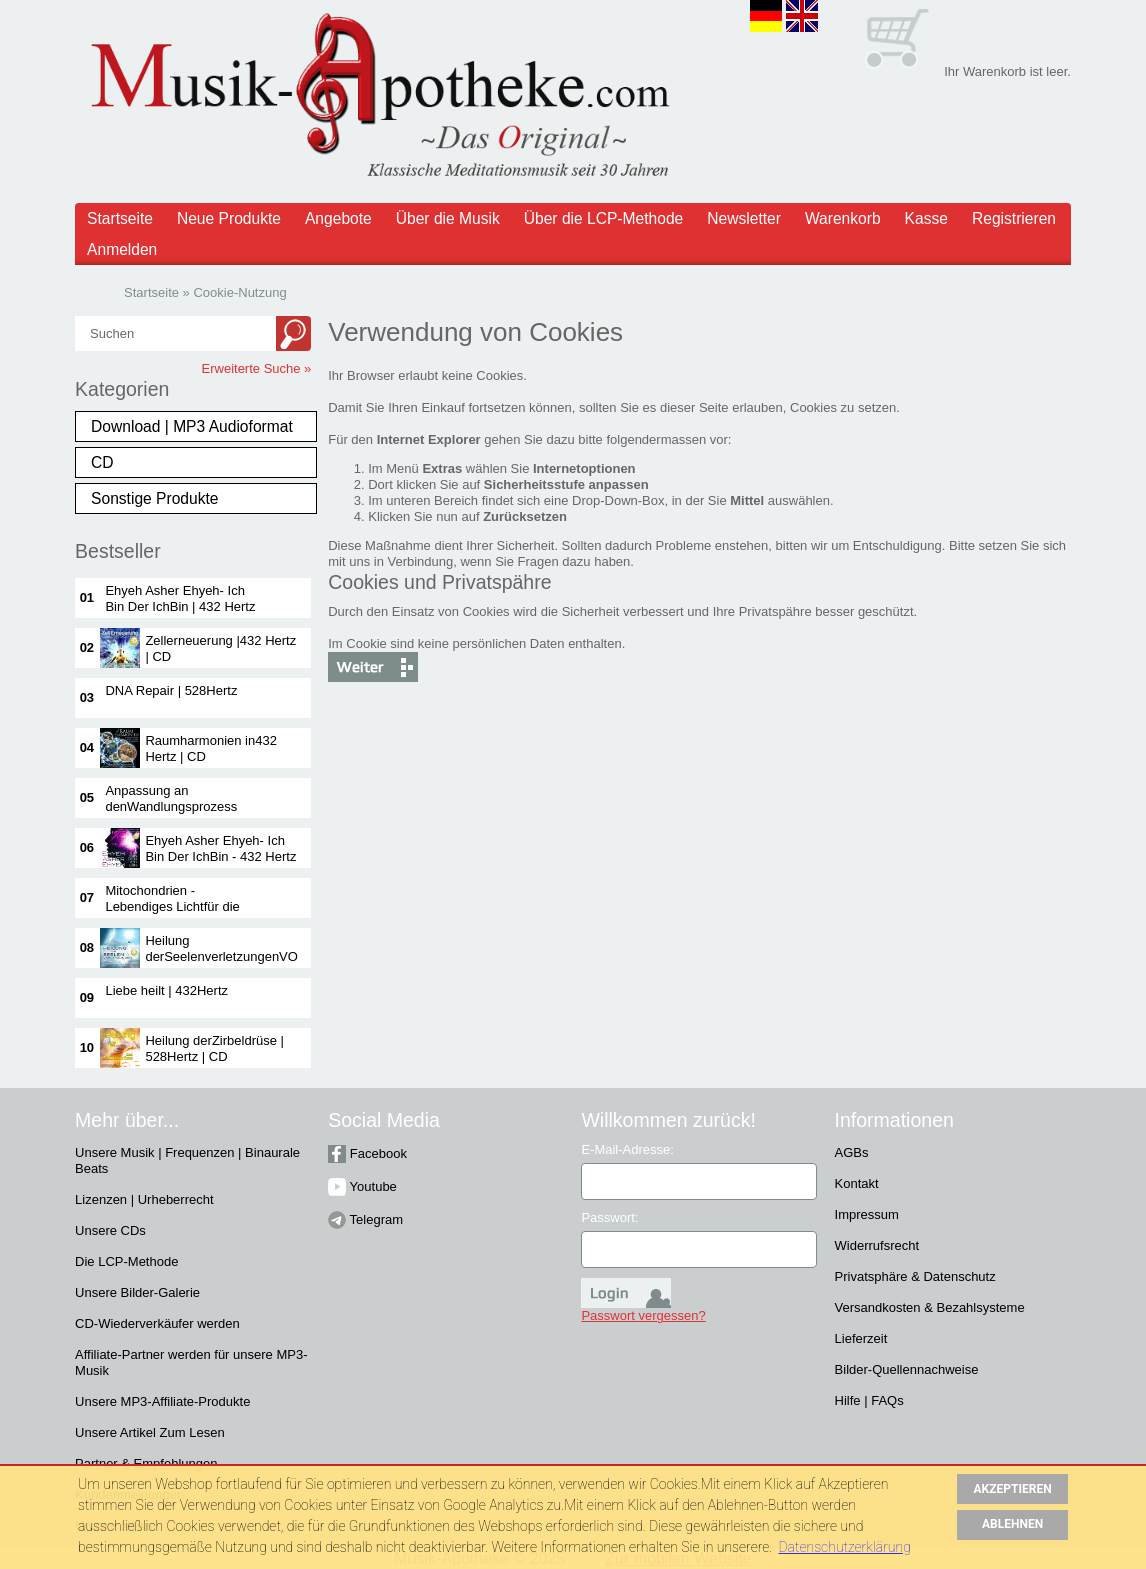  What do you see at coordinates (844, 1547) in the screenshot?
I see `Datenschutzerklärung [button]` at bounding box center [844, 1547].